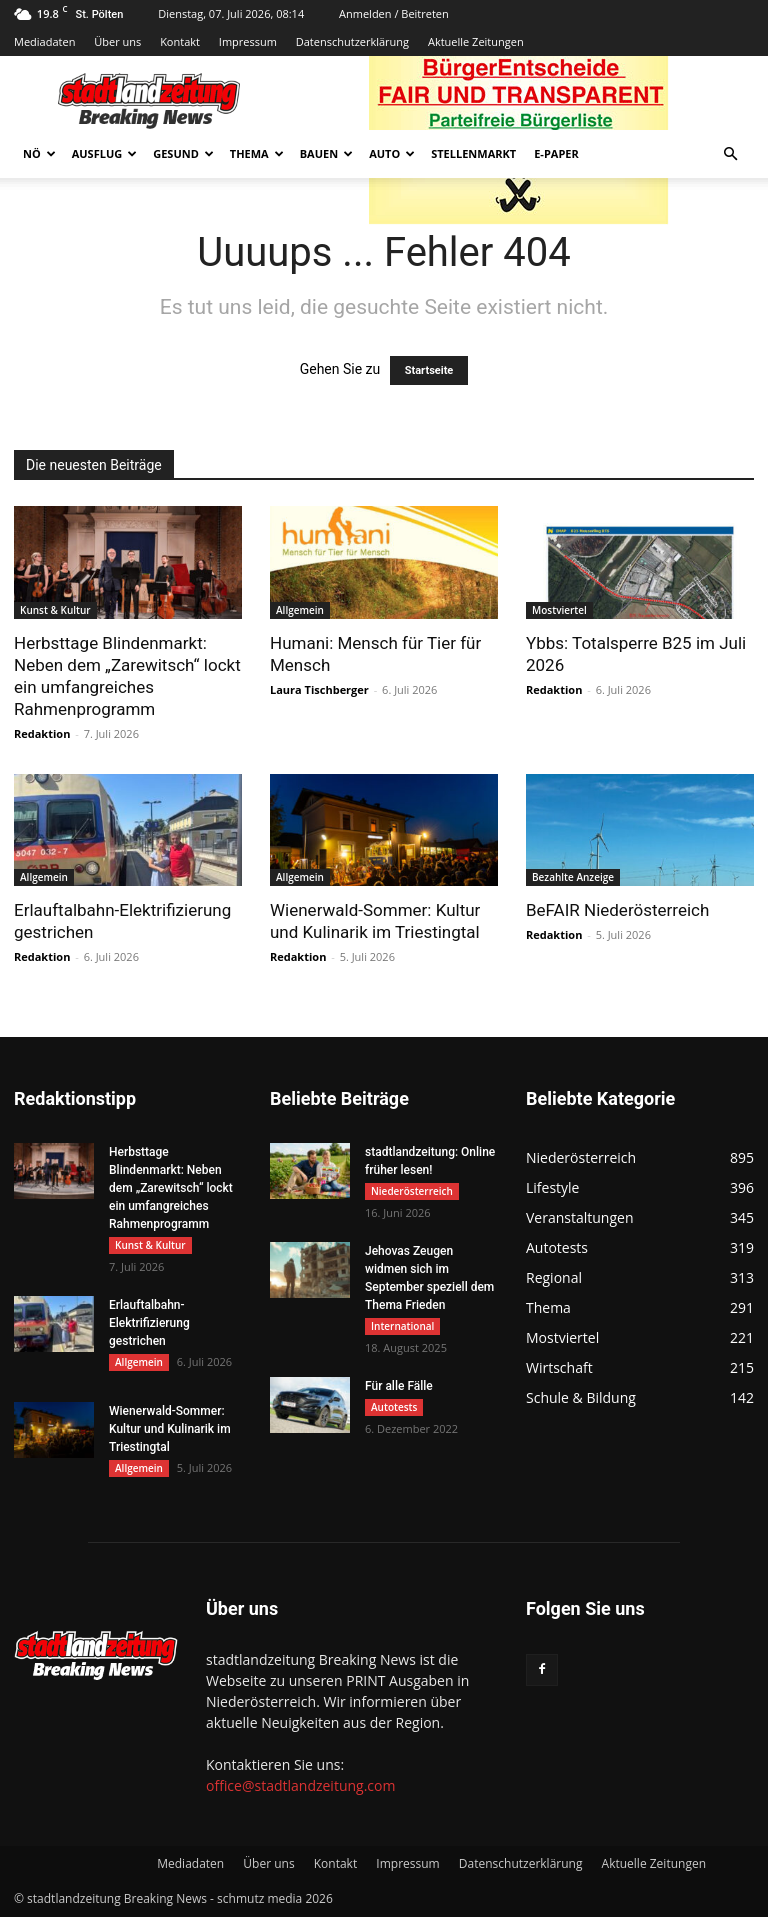  What do you see at coordinates (412, 1191) in the screenshot?
I see `Niederösterreich` at bounding box center [412, 1191].